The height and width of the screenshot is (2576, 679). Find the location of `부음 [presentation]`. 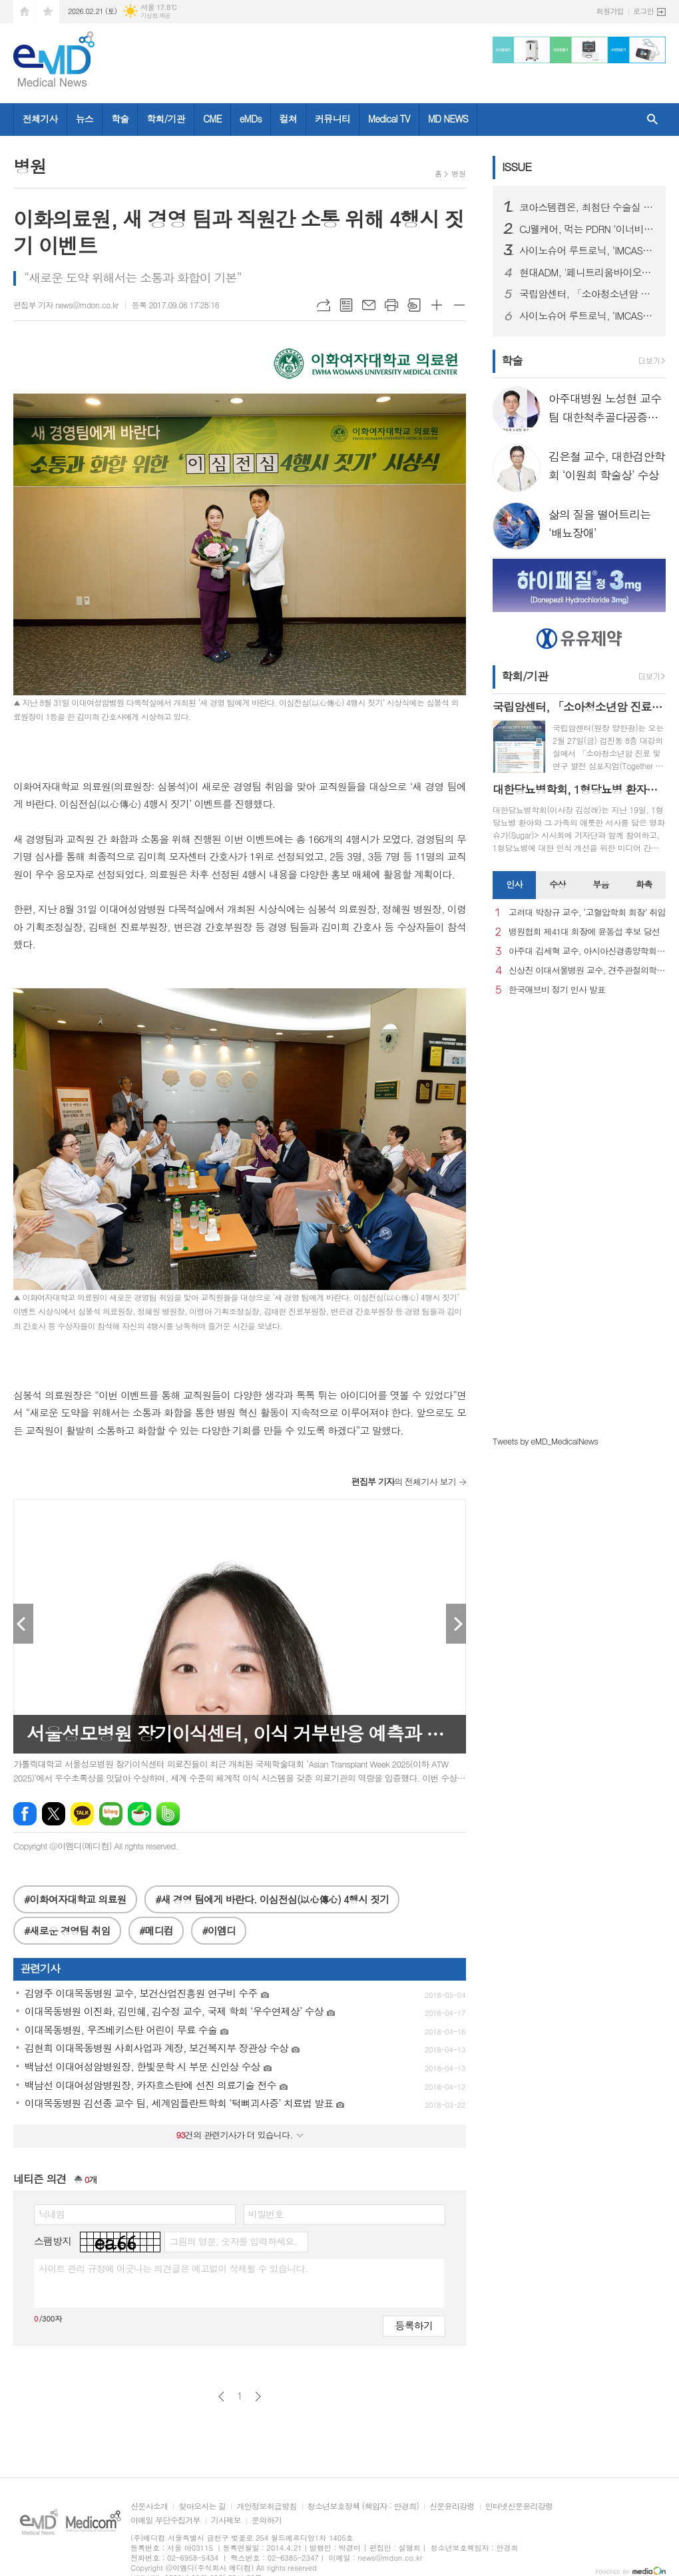

부음 [presentation] is located at coordinates (600, 884).